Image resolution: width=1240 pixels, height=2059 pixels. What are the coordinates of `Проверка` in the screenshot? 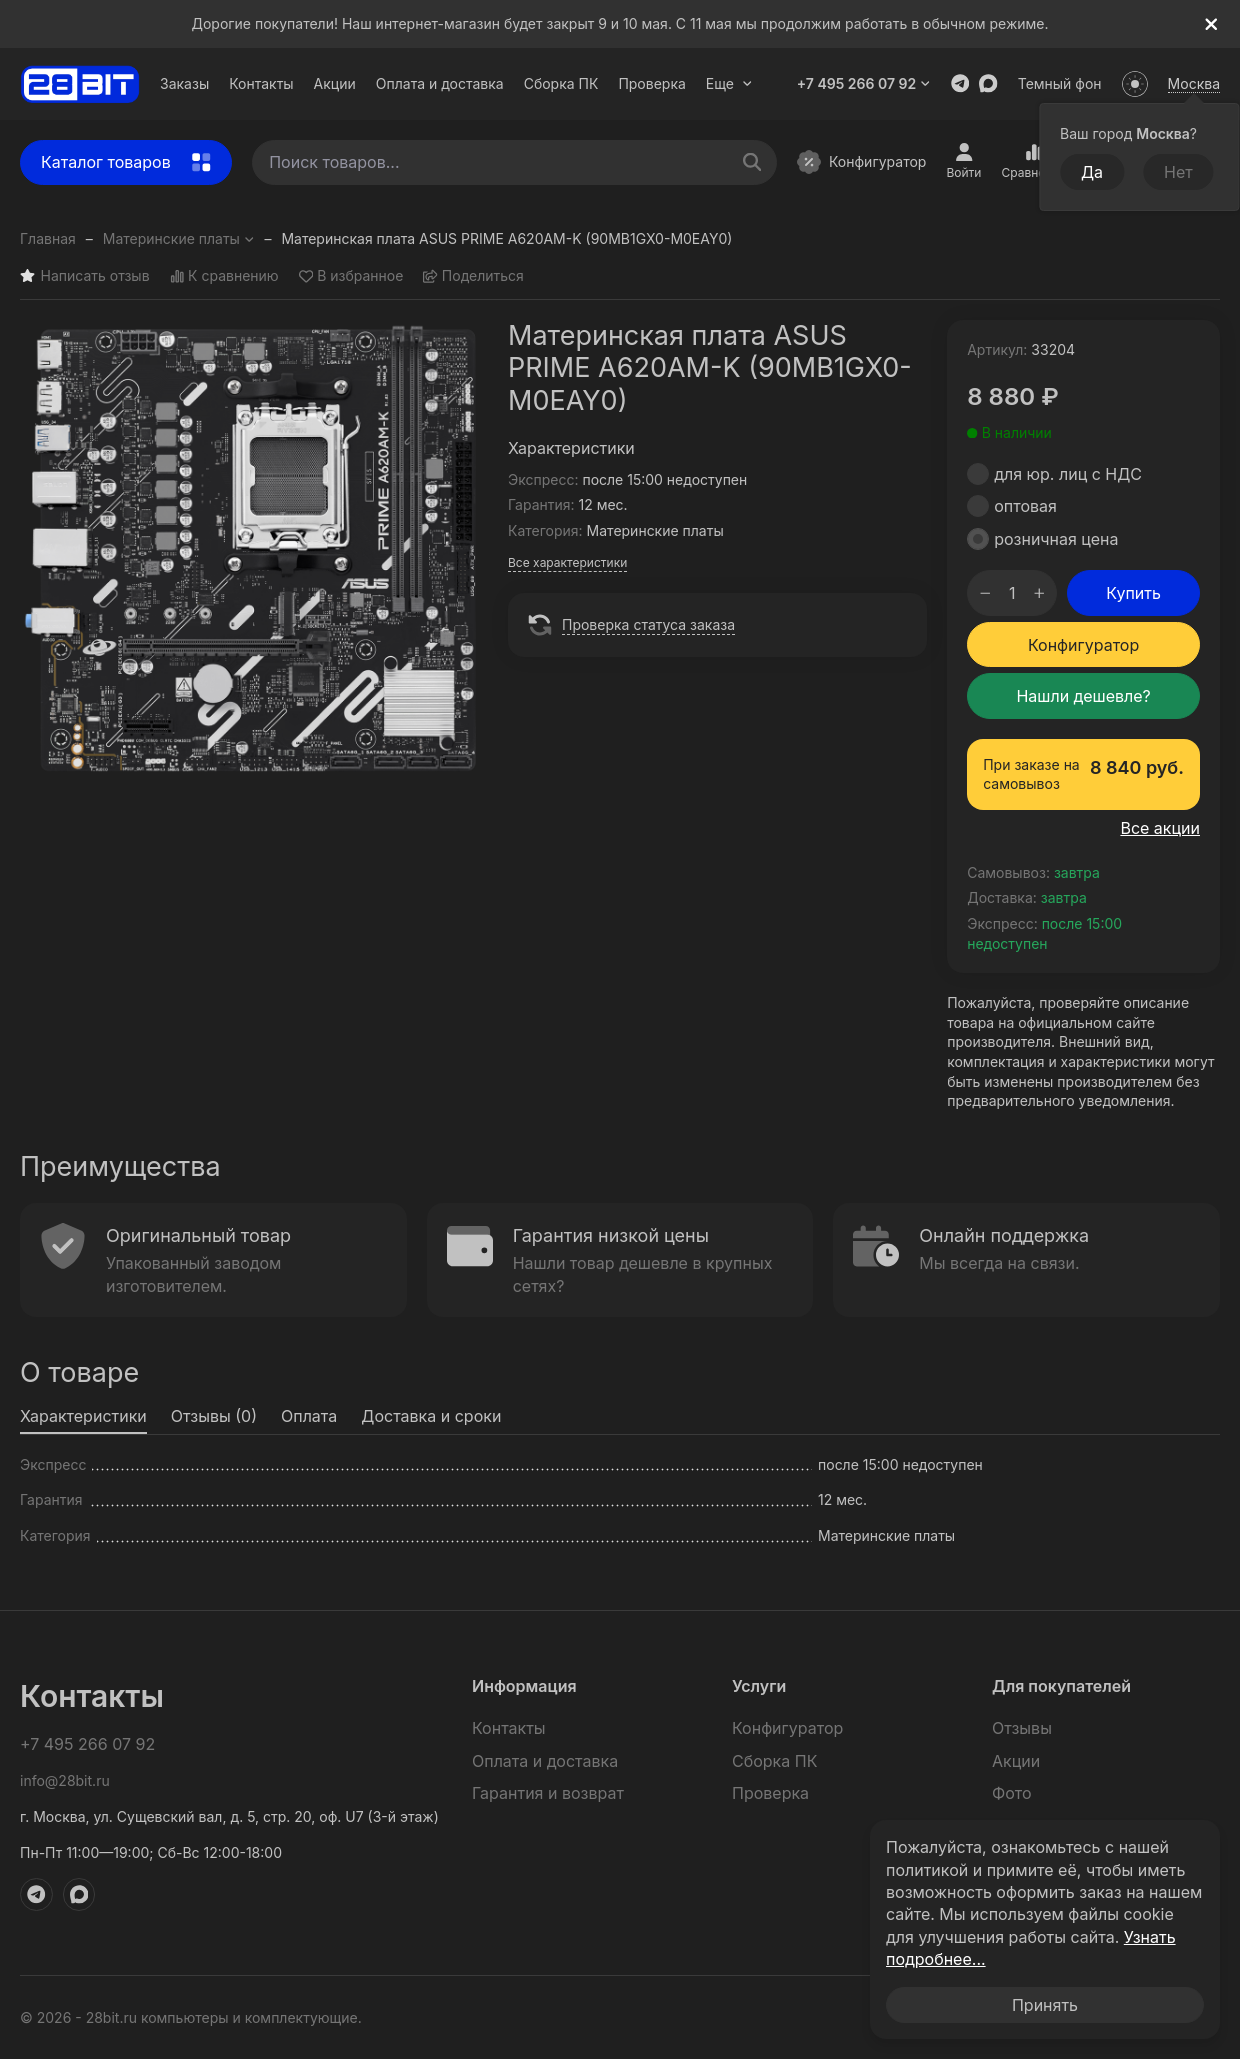 It's located at (651, 83).